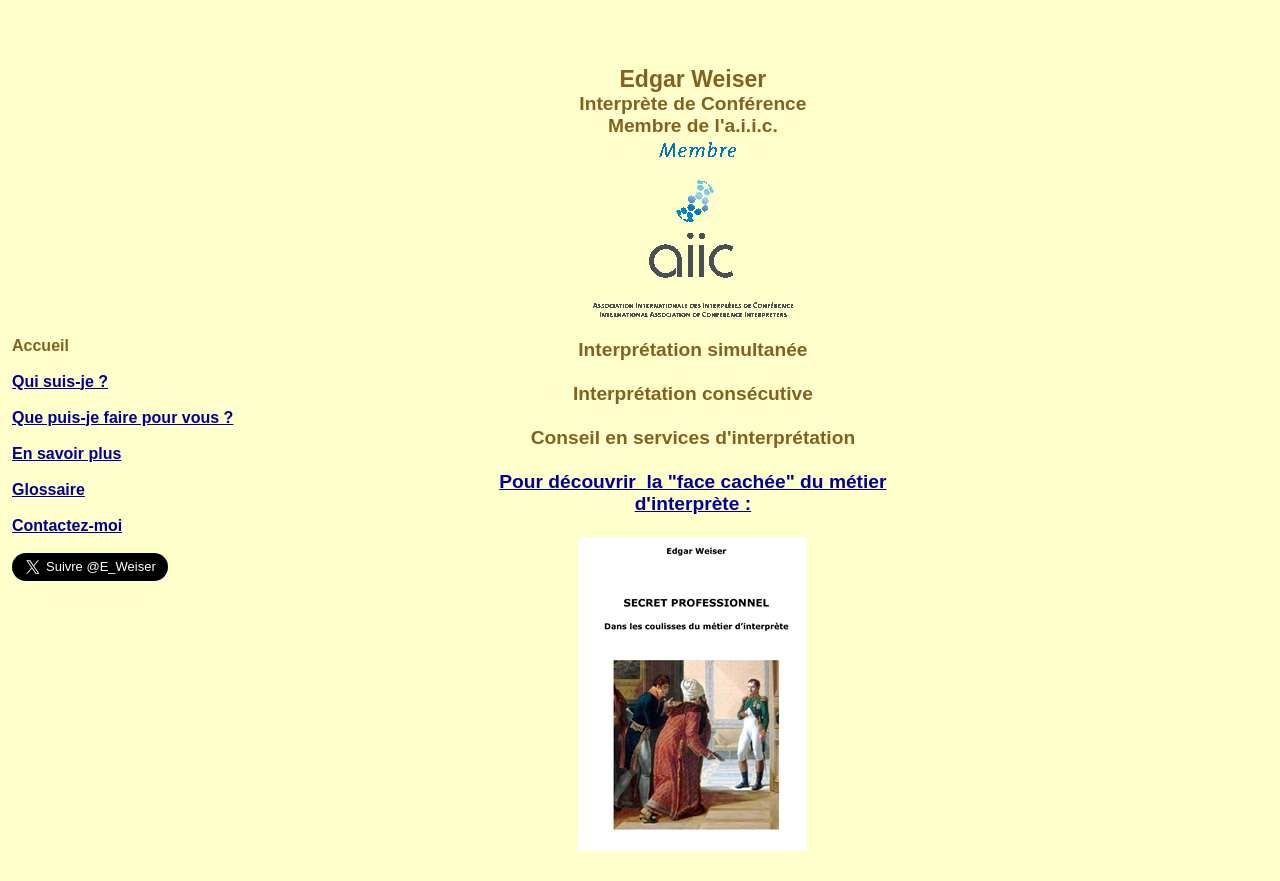  What do you see at coordinates (122, 417) in the screenshot?
I see `Que puis-je faire pour vous ?` at bounding box center [122, 417].